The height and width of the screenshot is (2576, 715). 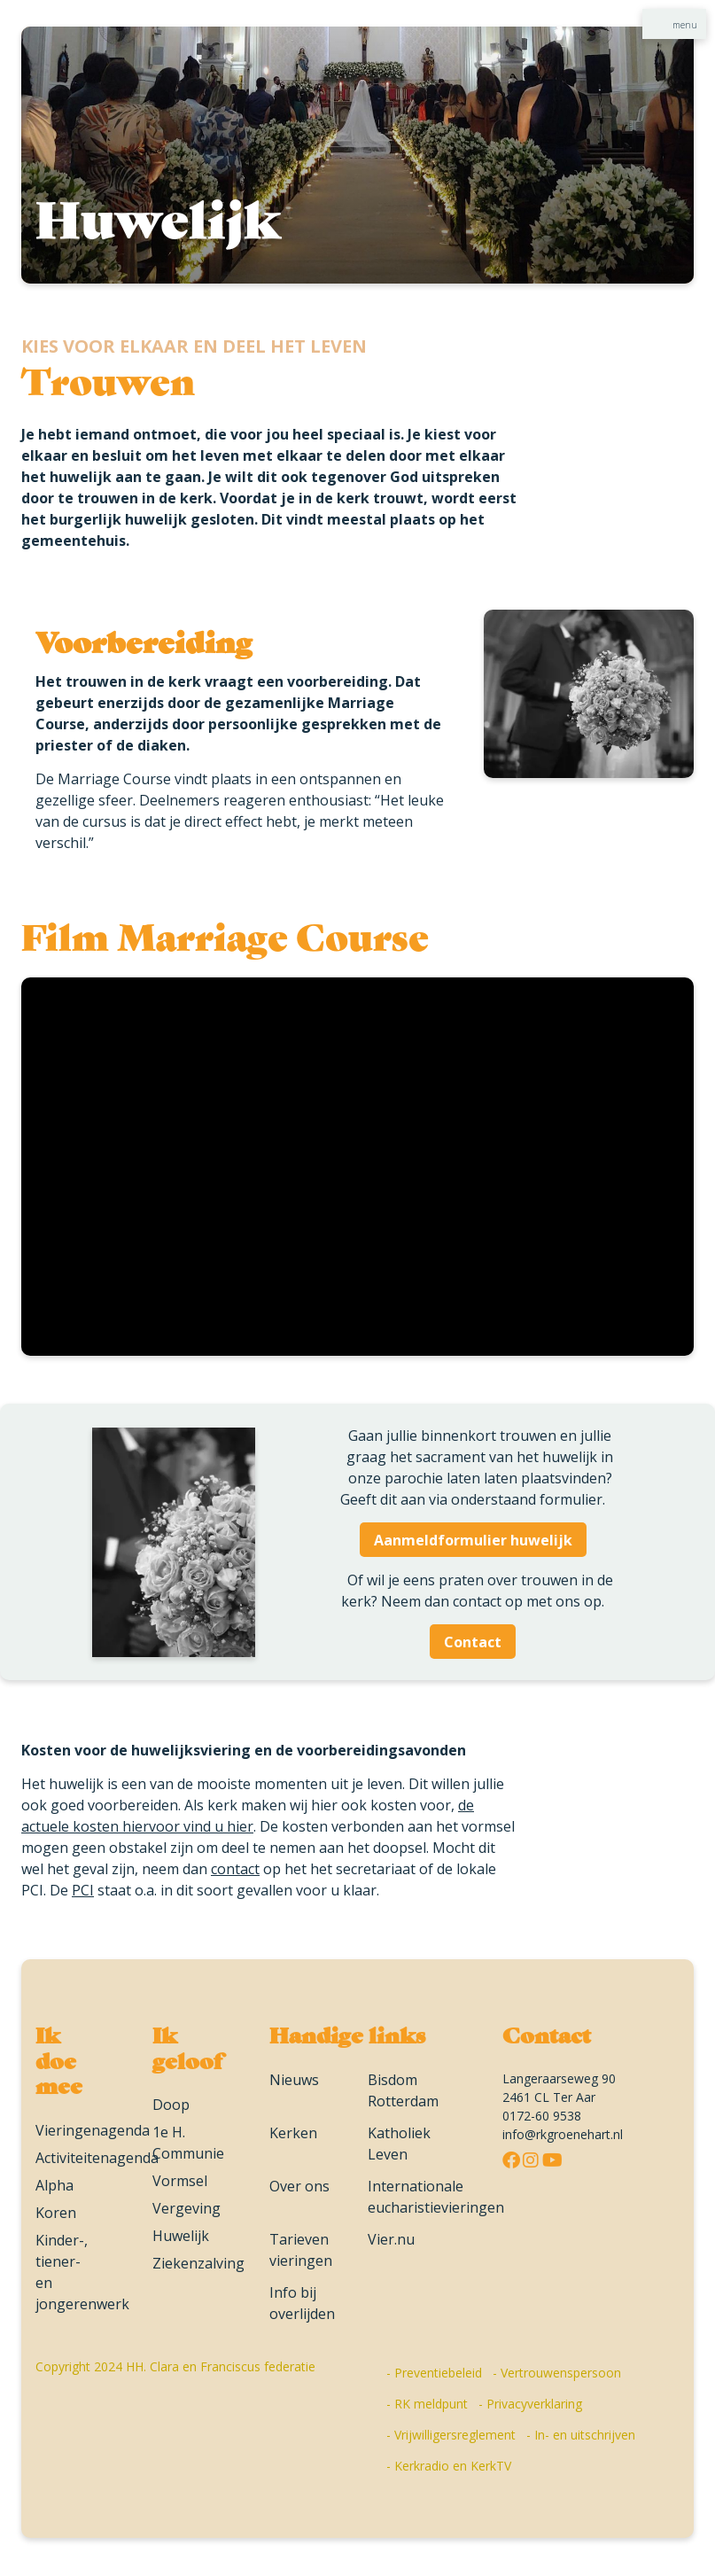 I want to click on - In- en uitschrijven, so click(x=580, y=2434).